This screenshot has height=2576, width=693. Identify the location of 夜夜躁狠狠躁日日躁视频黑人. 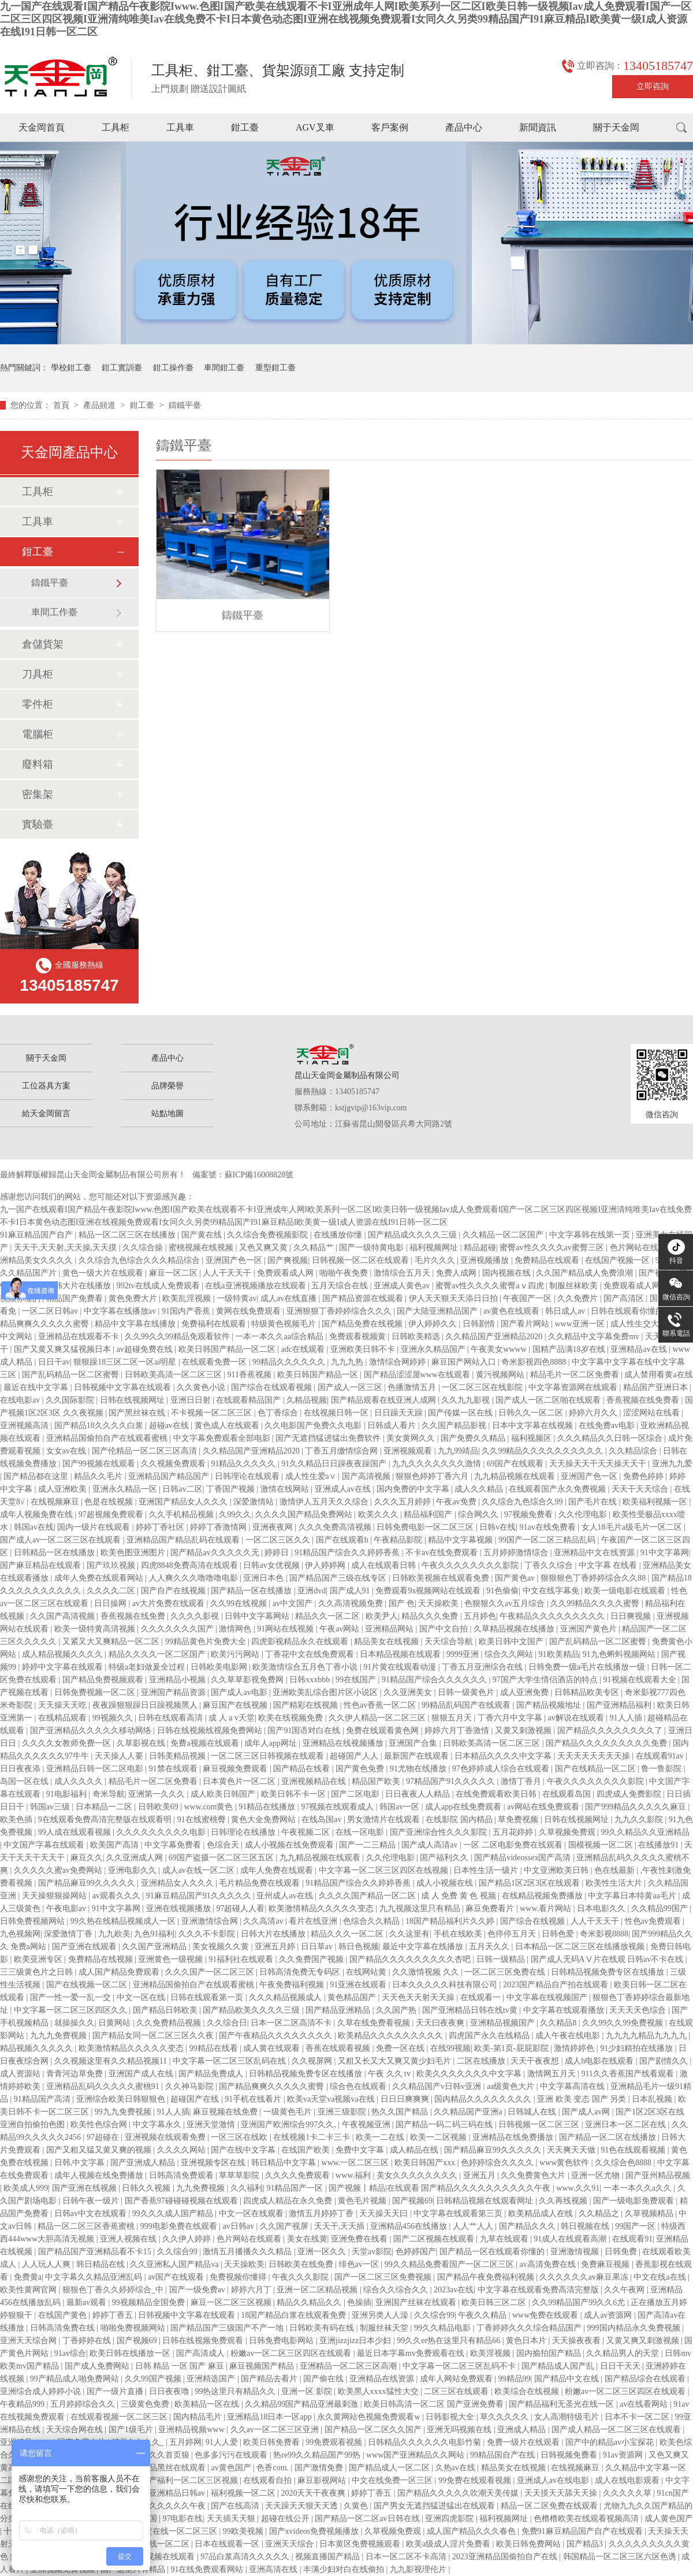
(146, 1705).